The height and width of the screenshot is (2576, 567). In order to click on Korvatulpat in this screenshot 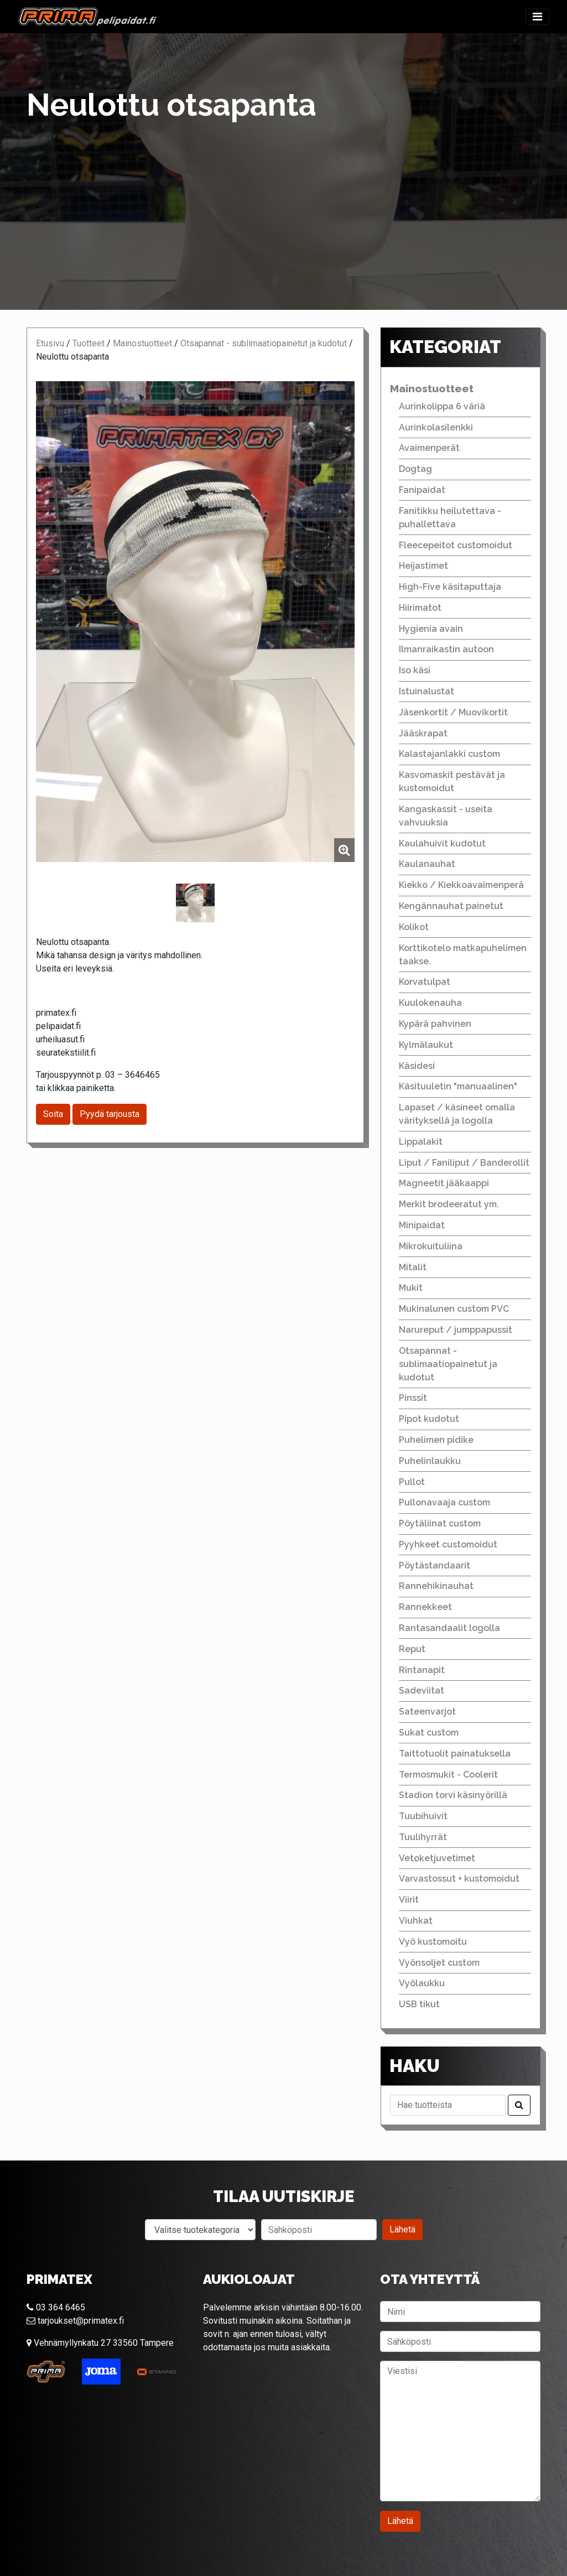, I will do `click(424, 982)`.